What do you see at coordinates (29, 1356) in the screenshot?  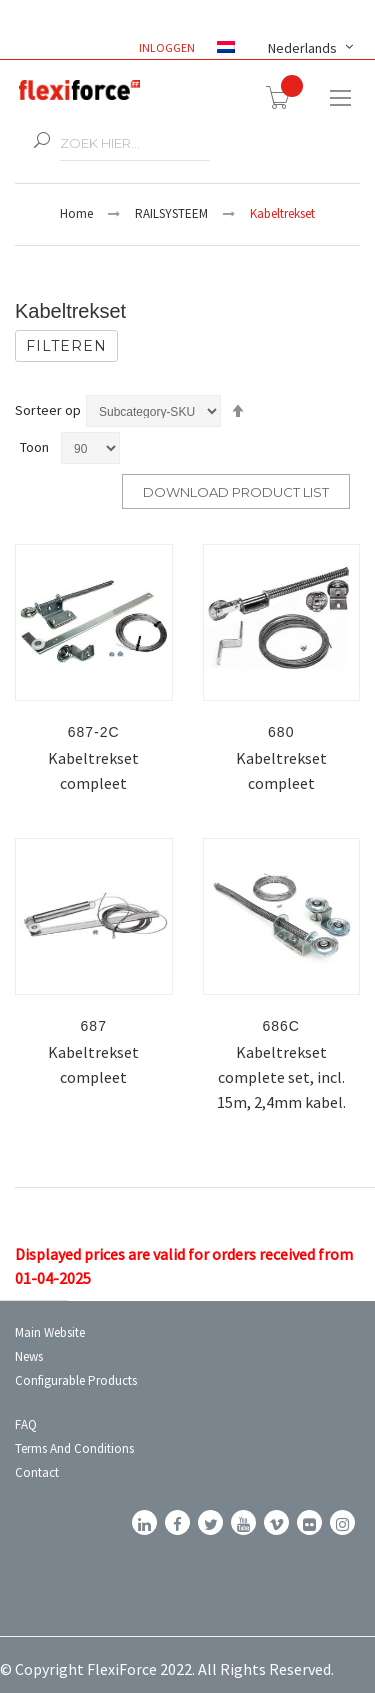 I see `News` at bounding box center [29, 1356].